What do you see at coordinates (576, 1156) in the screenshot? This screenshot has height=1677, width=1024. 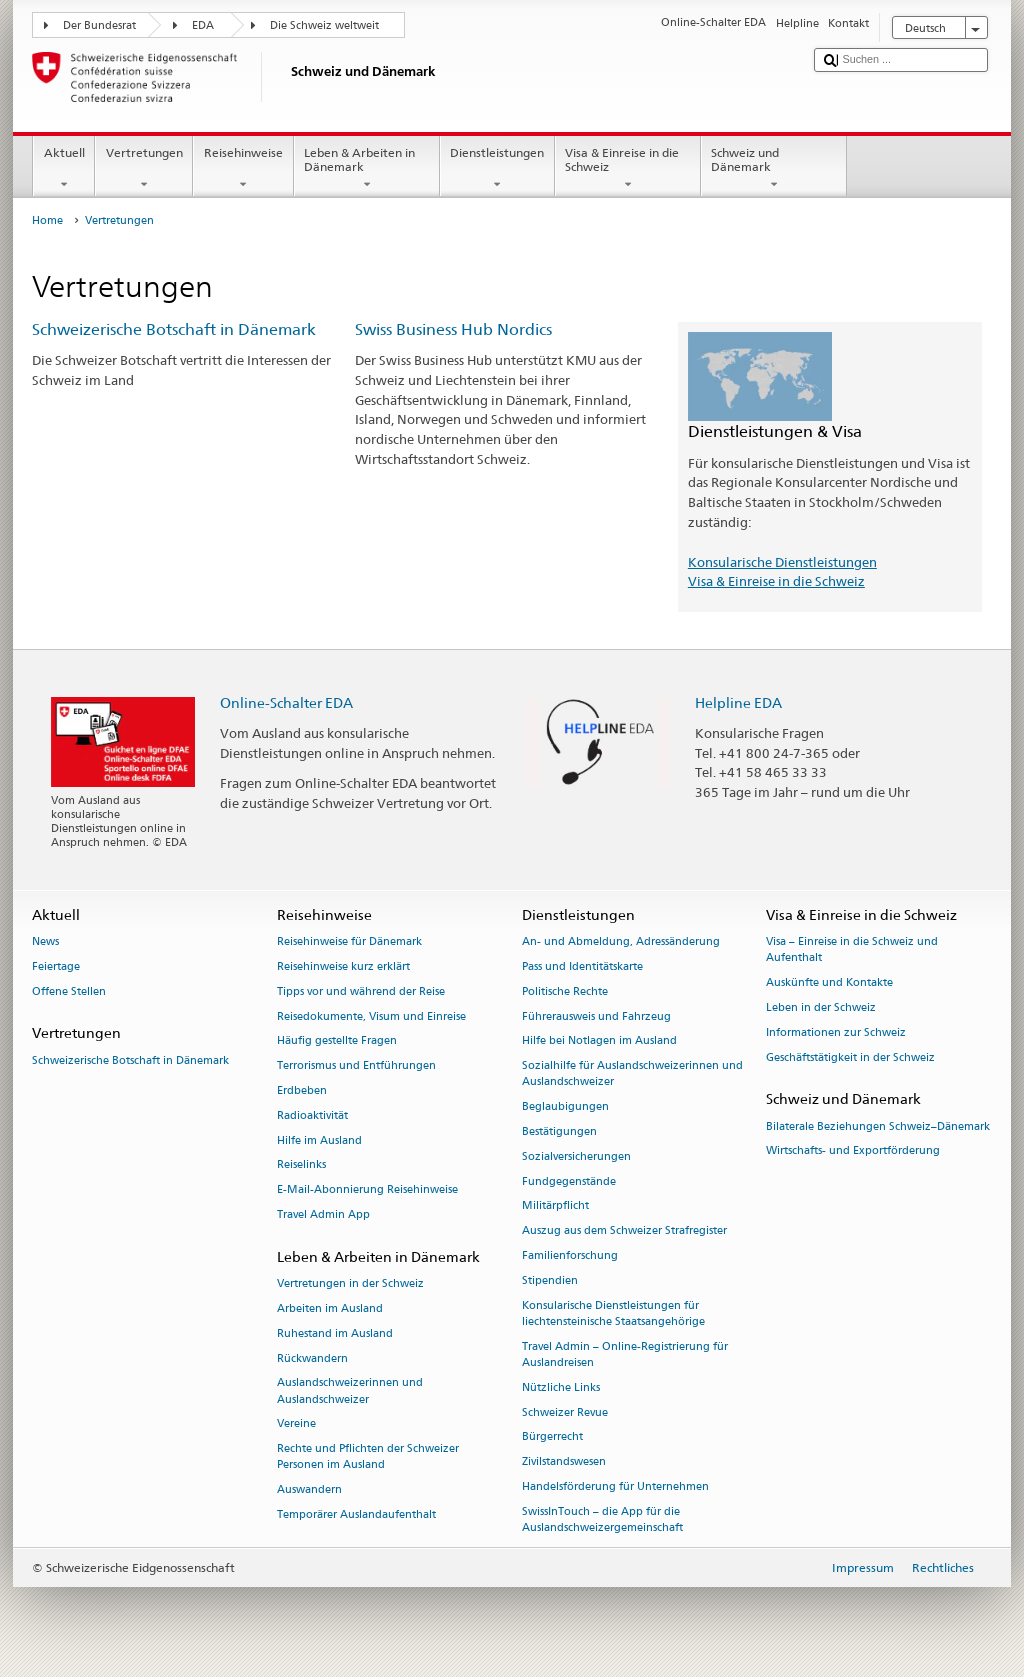 I see `Sozialversicherungen` at bounding box center [576, 1156].